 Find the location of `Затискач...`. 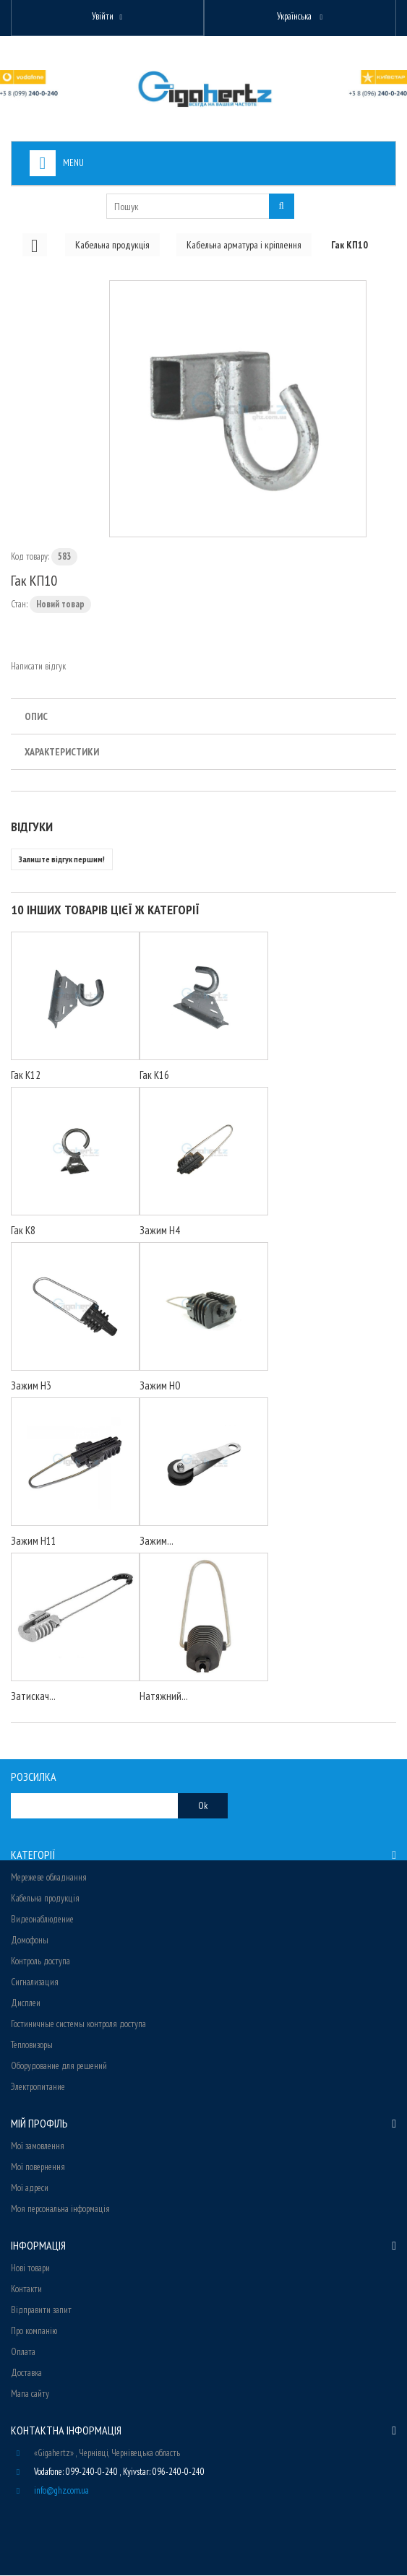

Затискач... is located at coordinates (33, 1697).